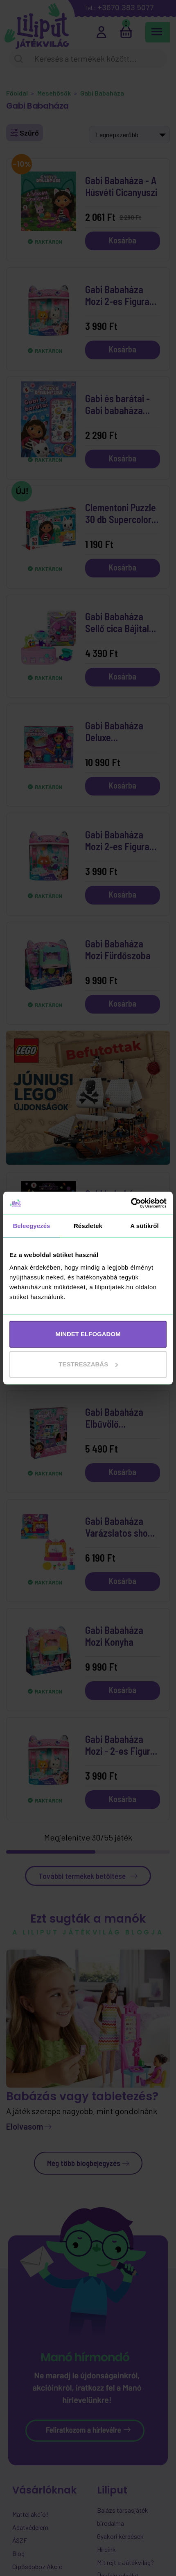 The width and height of the screenshot is (176, 2576). I want to click on A sütikről [tab], so click(144, 1225).